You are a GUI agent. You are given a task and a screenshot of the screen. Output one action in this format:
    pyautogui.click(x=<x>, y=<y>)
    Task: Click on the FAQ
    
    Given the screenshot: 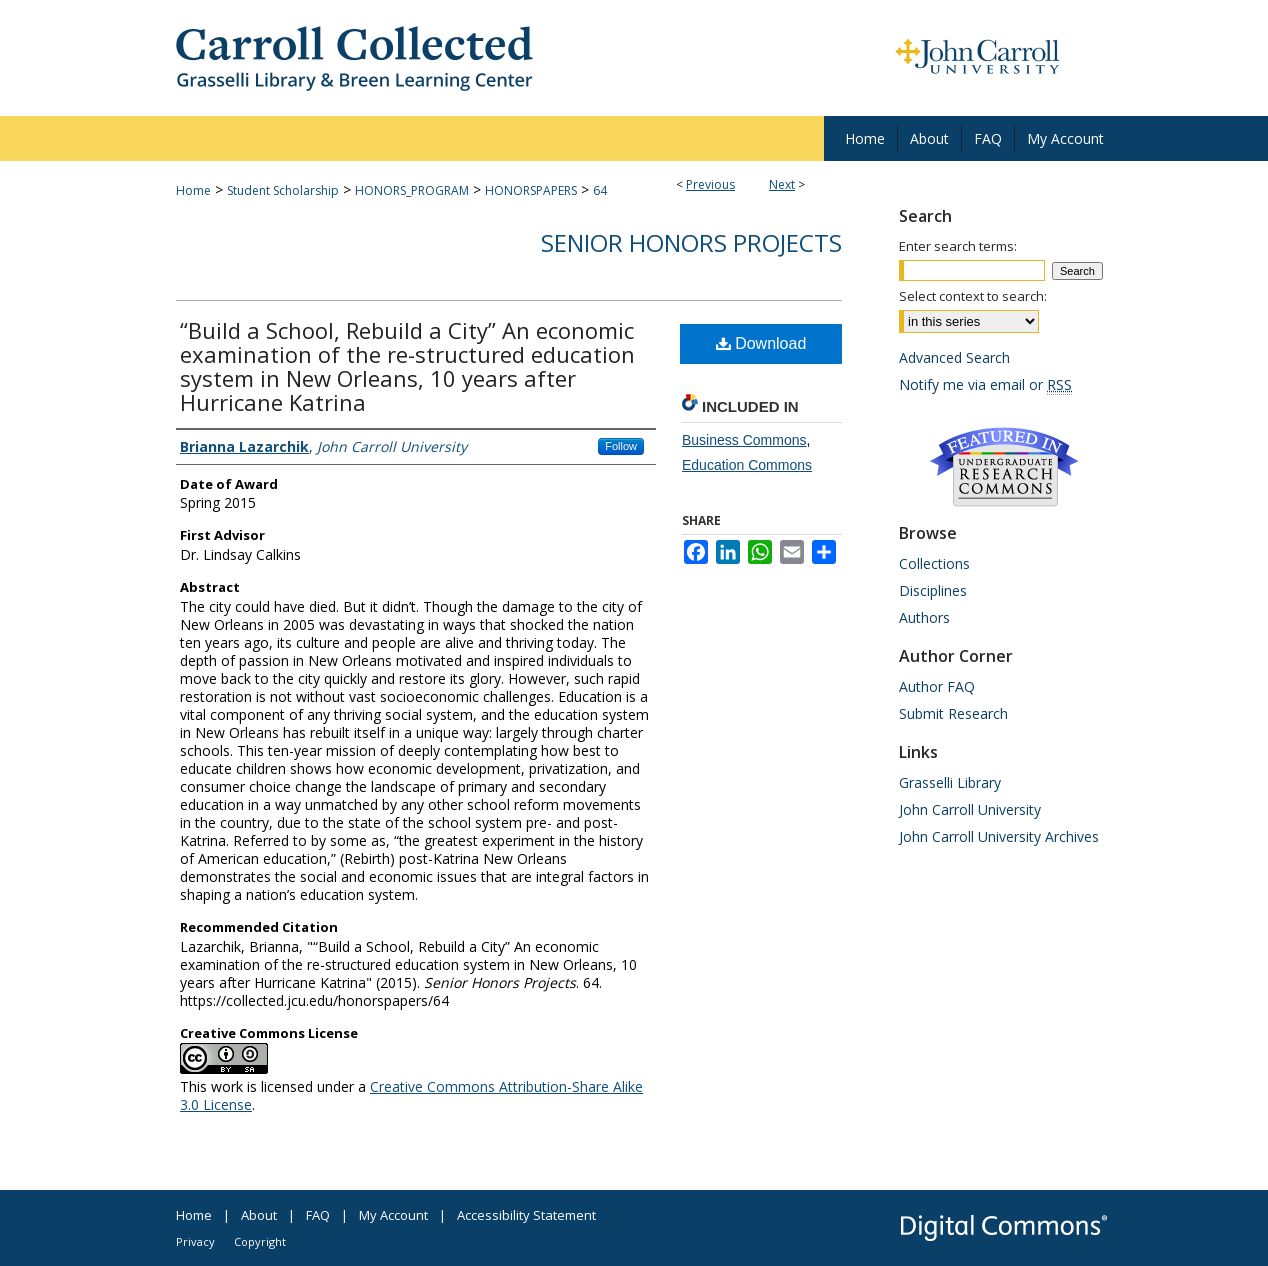 What is the action you would take?
    pyautogui.click(x=318, y=1215)
    